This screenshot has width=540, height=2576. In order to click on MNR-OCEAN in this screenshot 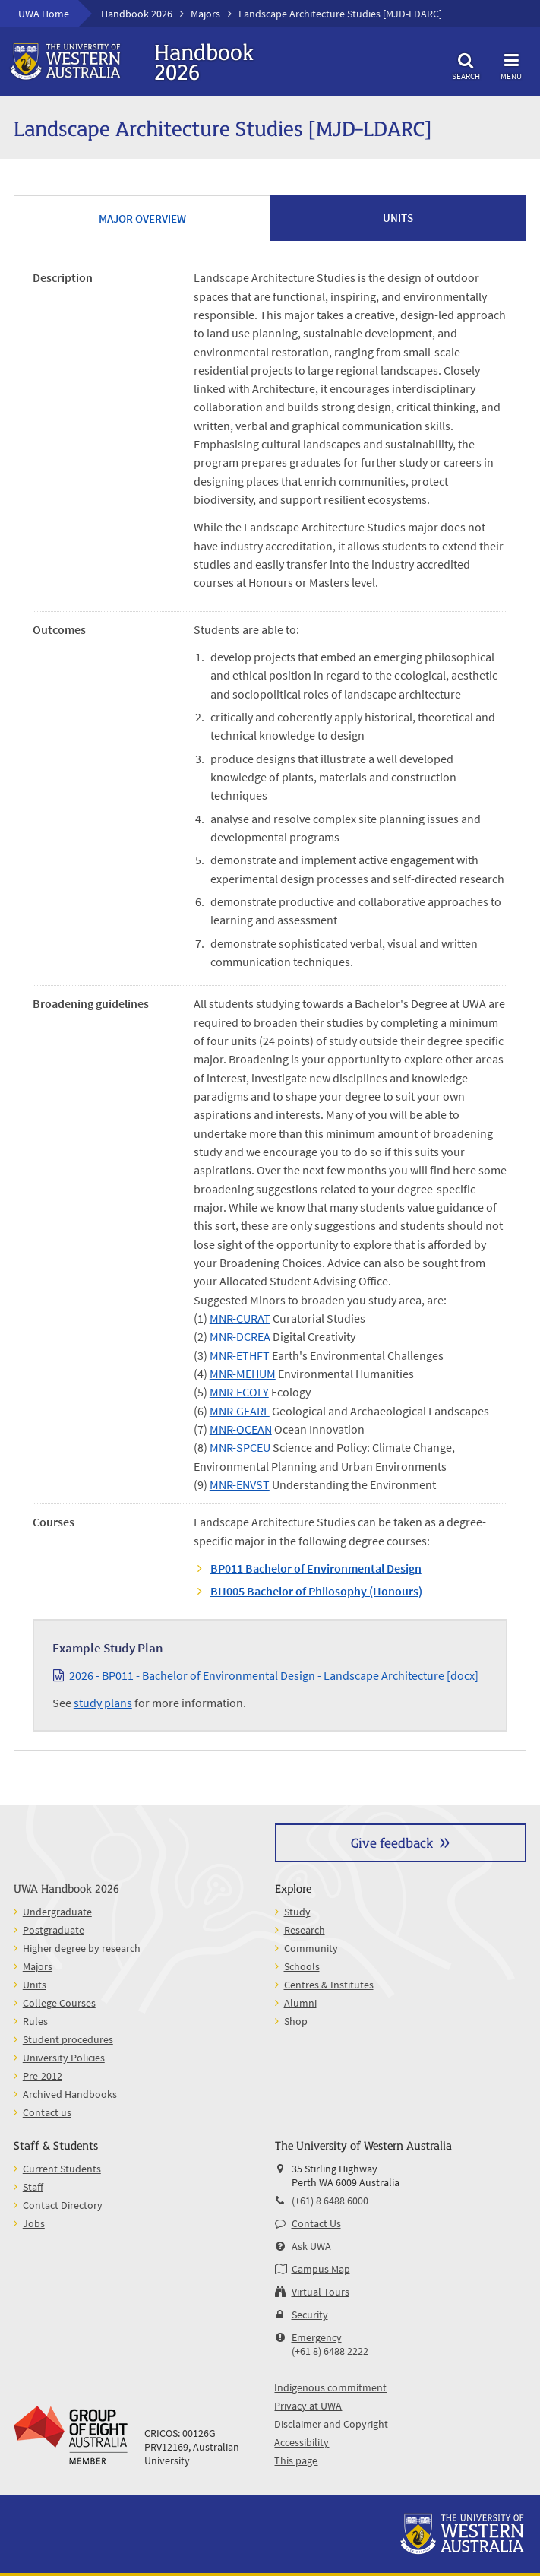, I will do `click(241, 1429)`.